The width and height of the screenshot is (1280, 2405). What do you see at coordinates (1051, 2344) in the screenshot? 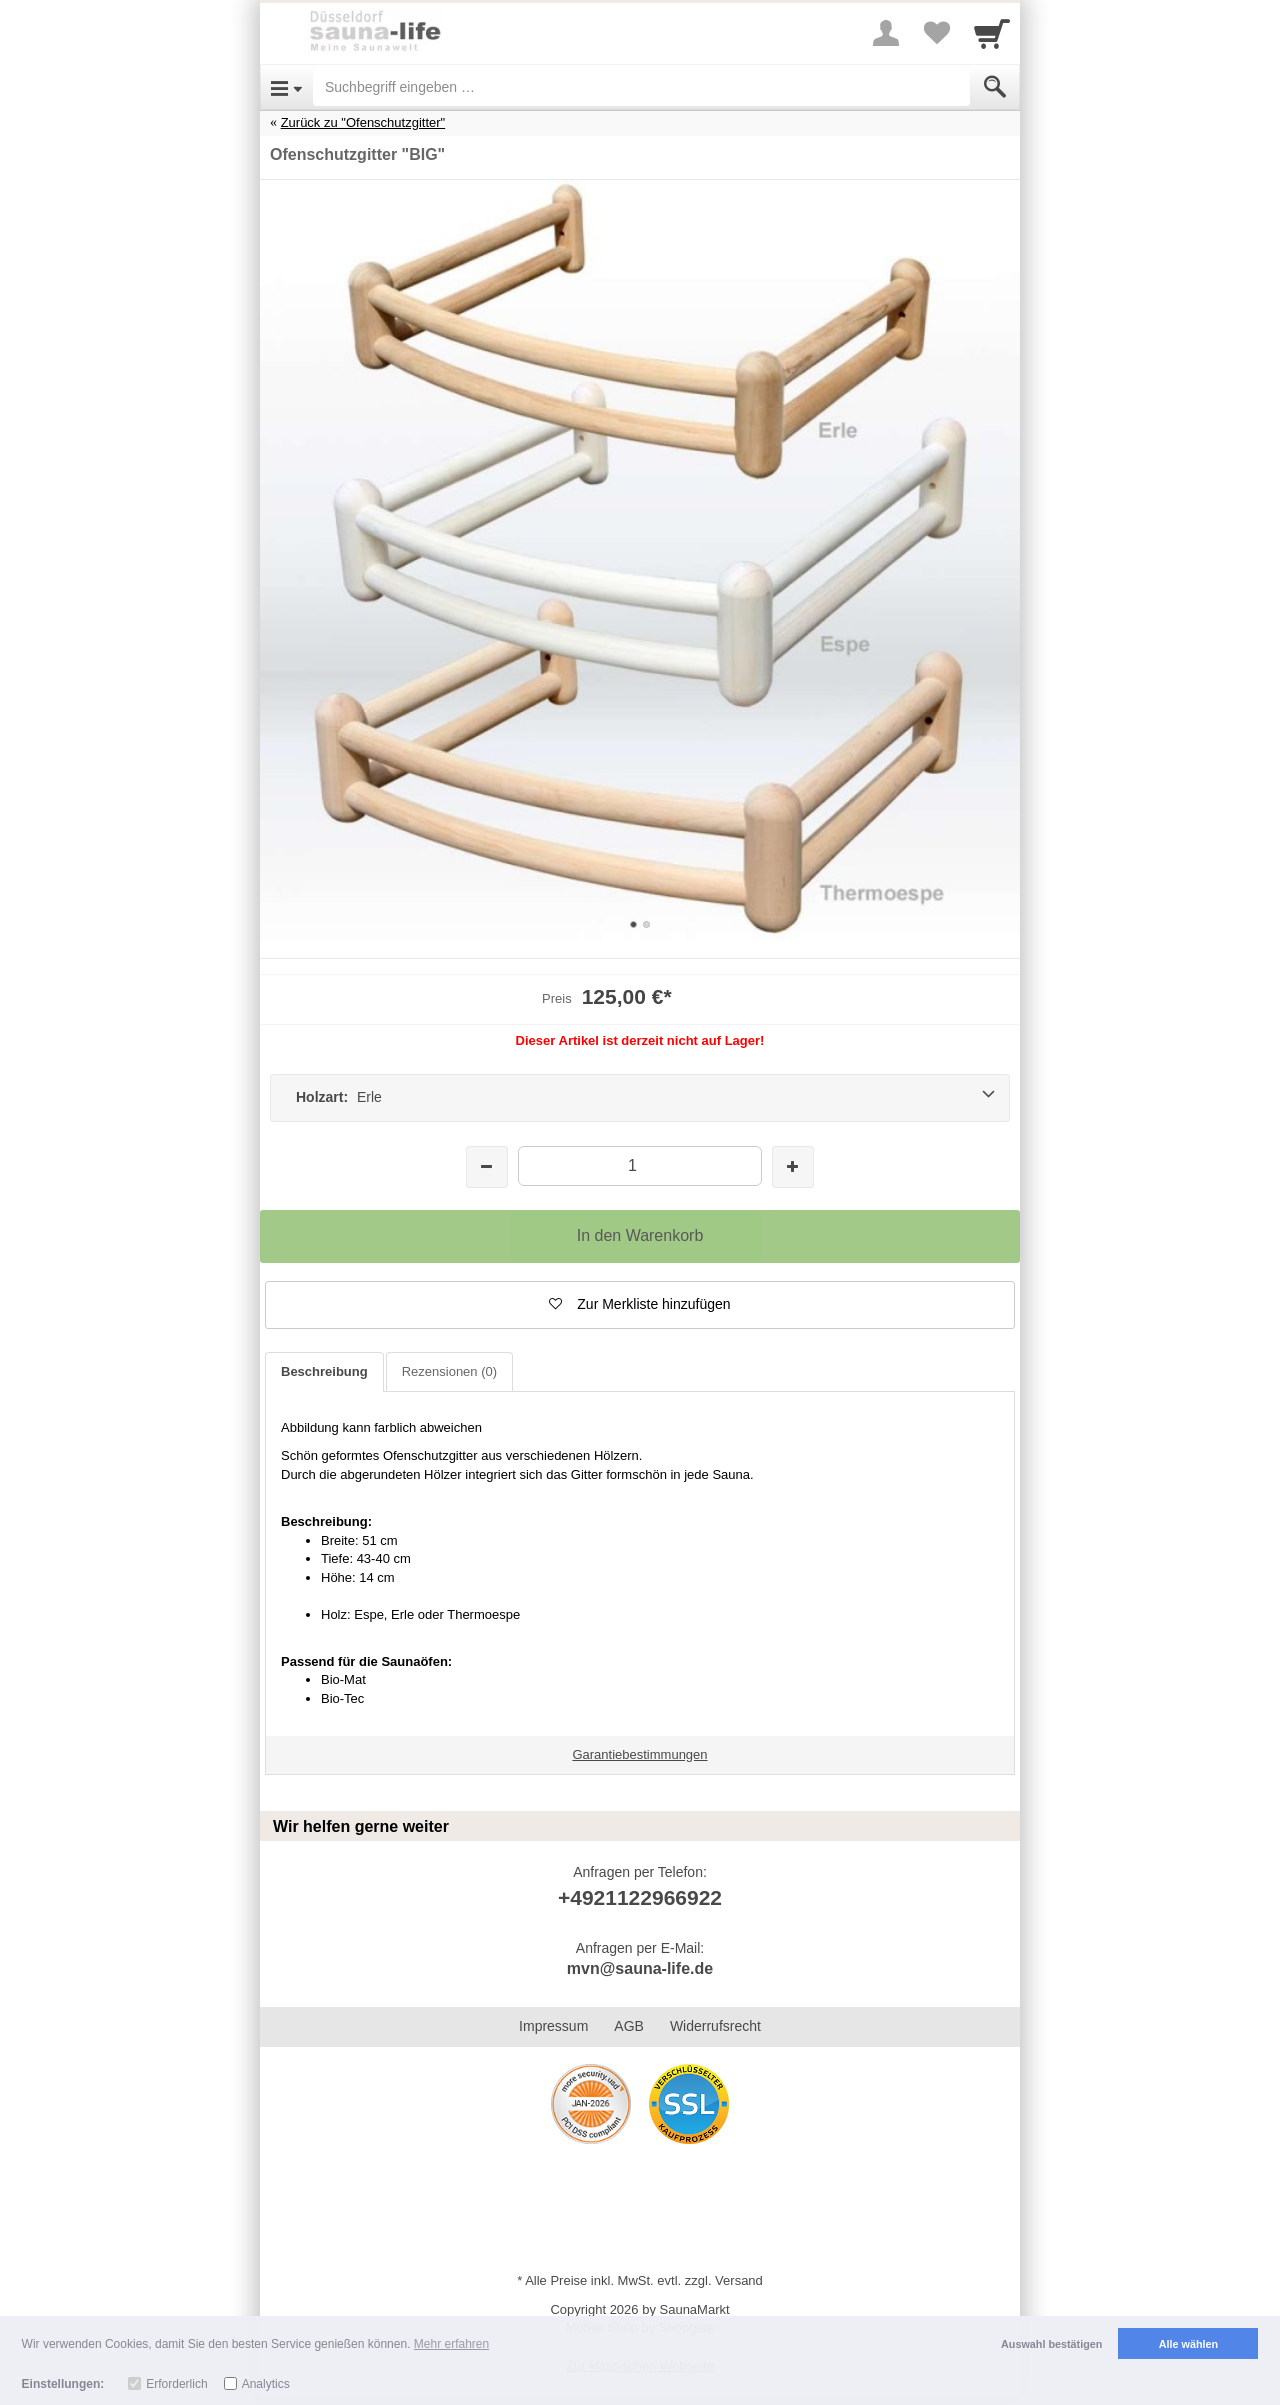
I see `Auswahl bestätigen [button]` at bounding box center [1051, 2344].